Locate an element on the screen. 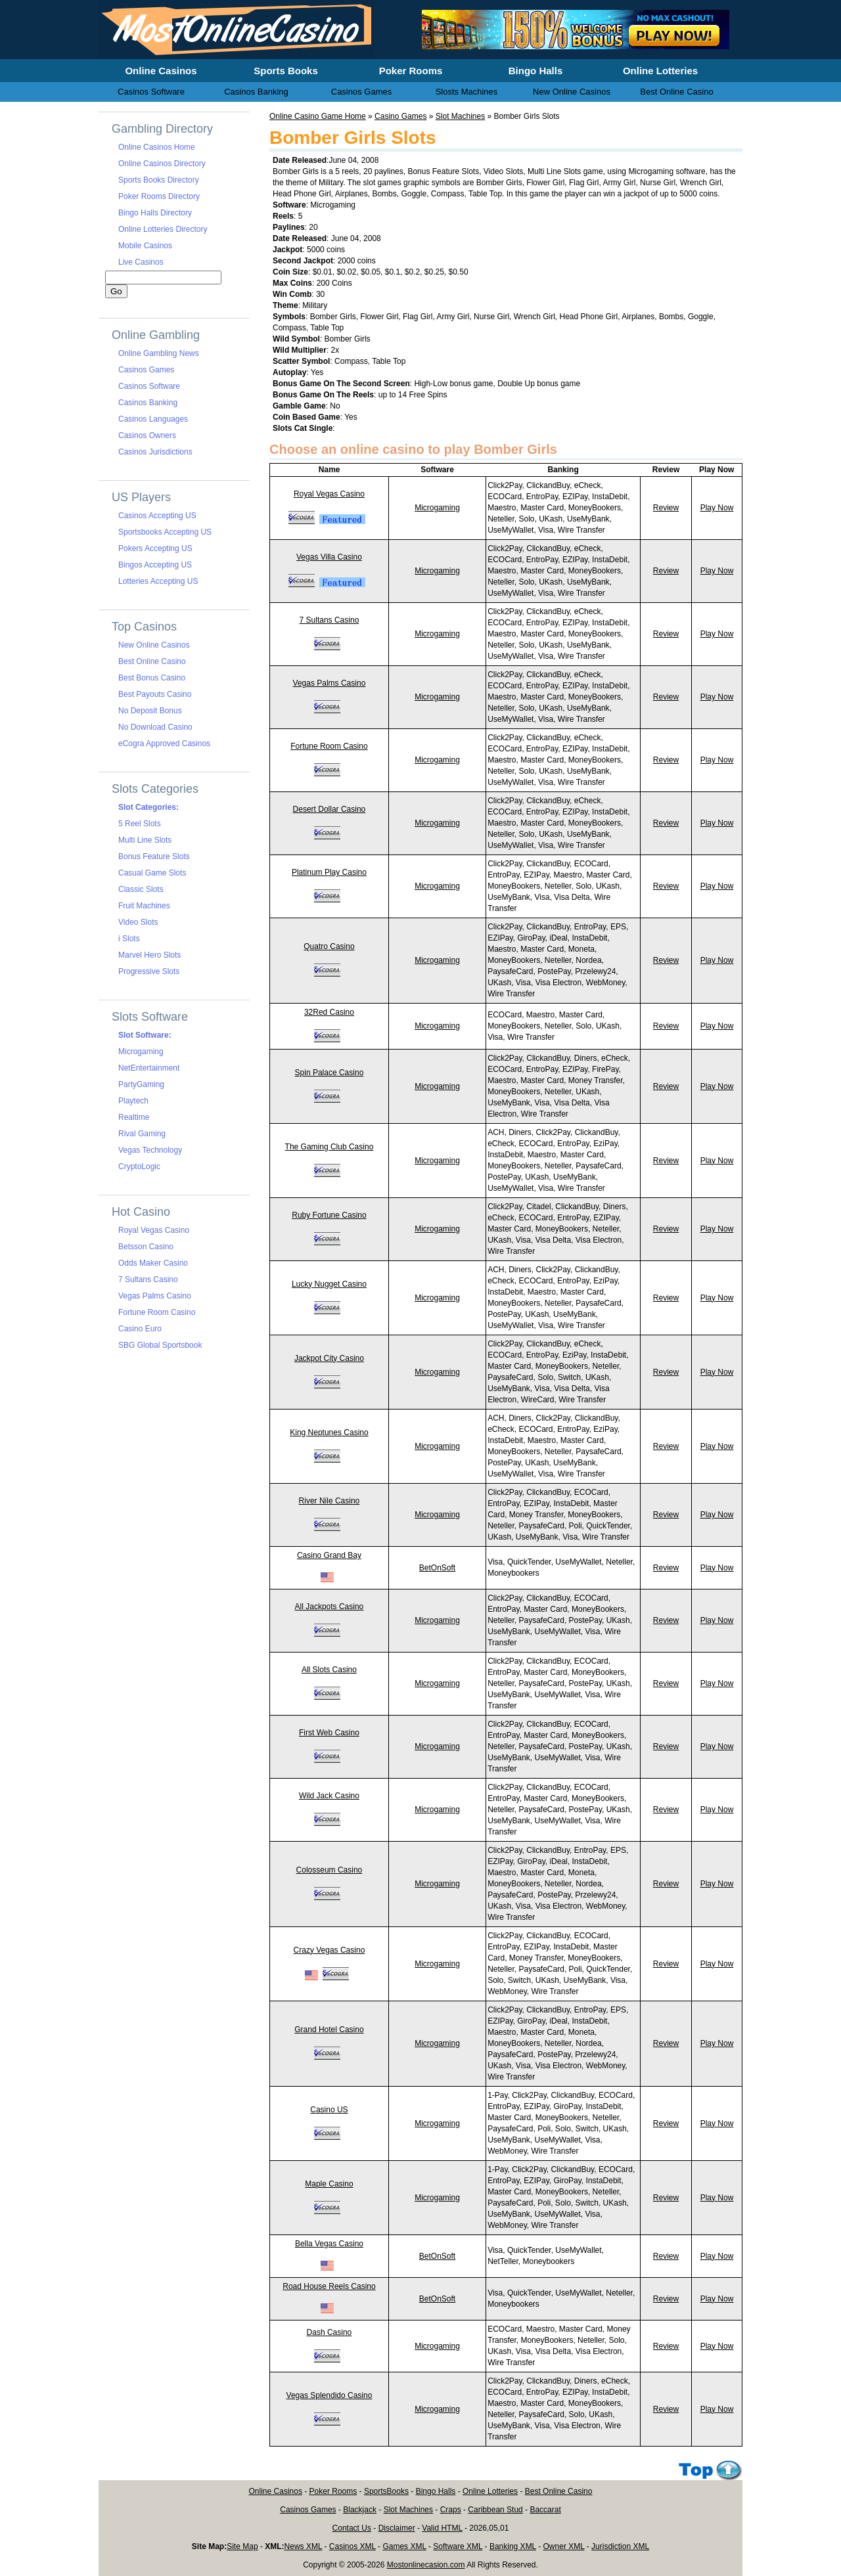  Maple Casino is located at coordinates (329, 2183).